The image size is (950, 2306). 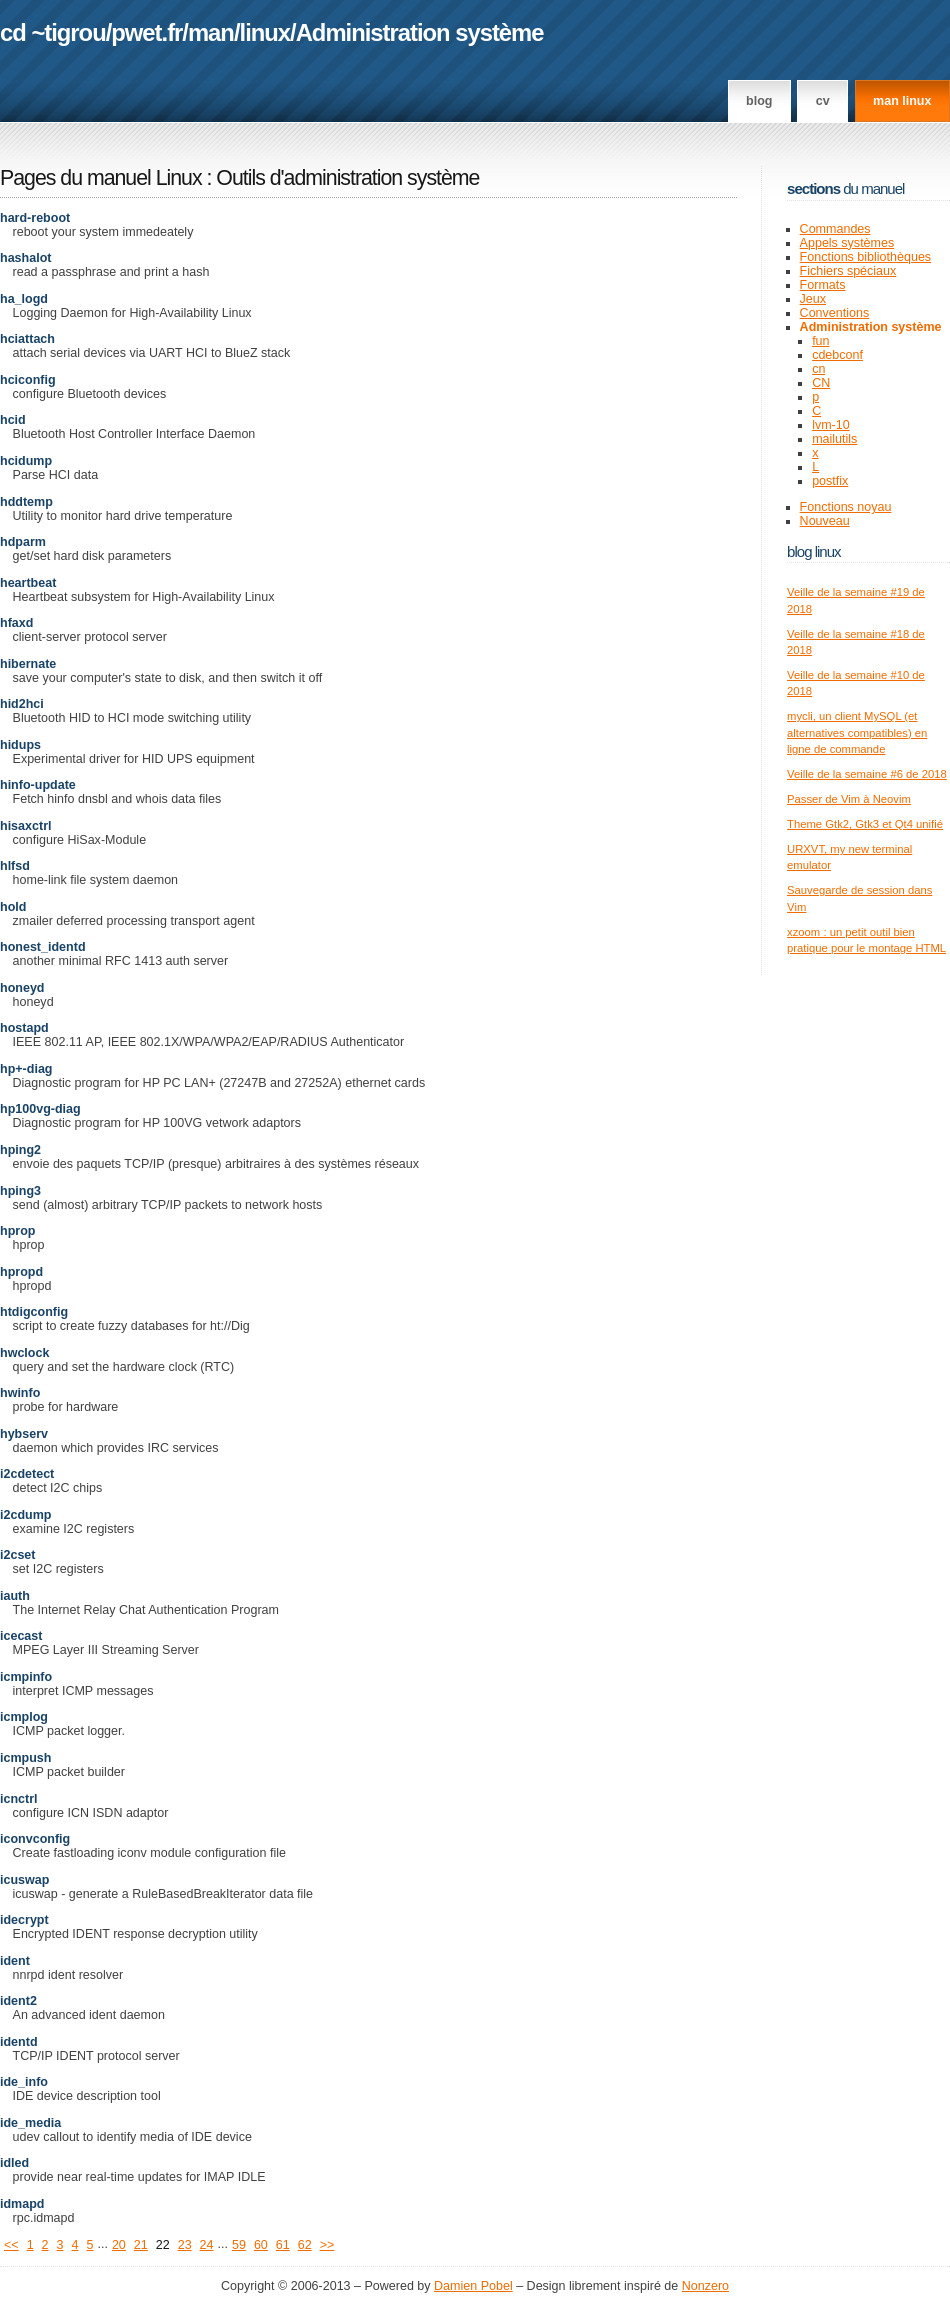 What do you see at coordinates (146, 32) in the screenshot?
I see `pwet.fr` at bounding box center [146, 32].